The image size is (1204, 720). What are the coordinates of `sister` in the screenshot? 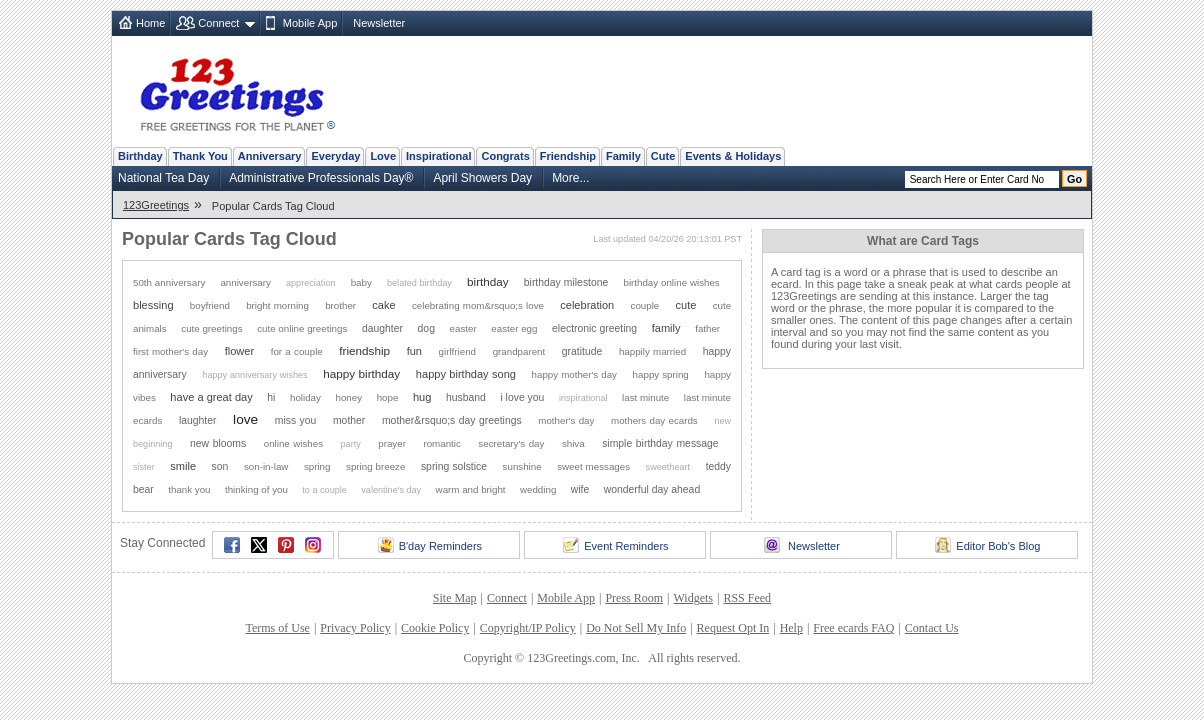 It's located at (144, 467).